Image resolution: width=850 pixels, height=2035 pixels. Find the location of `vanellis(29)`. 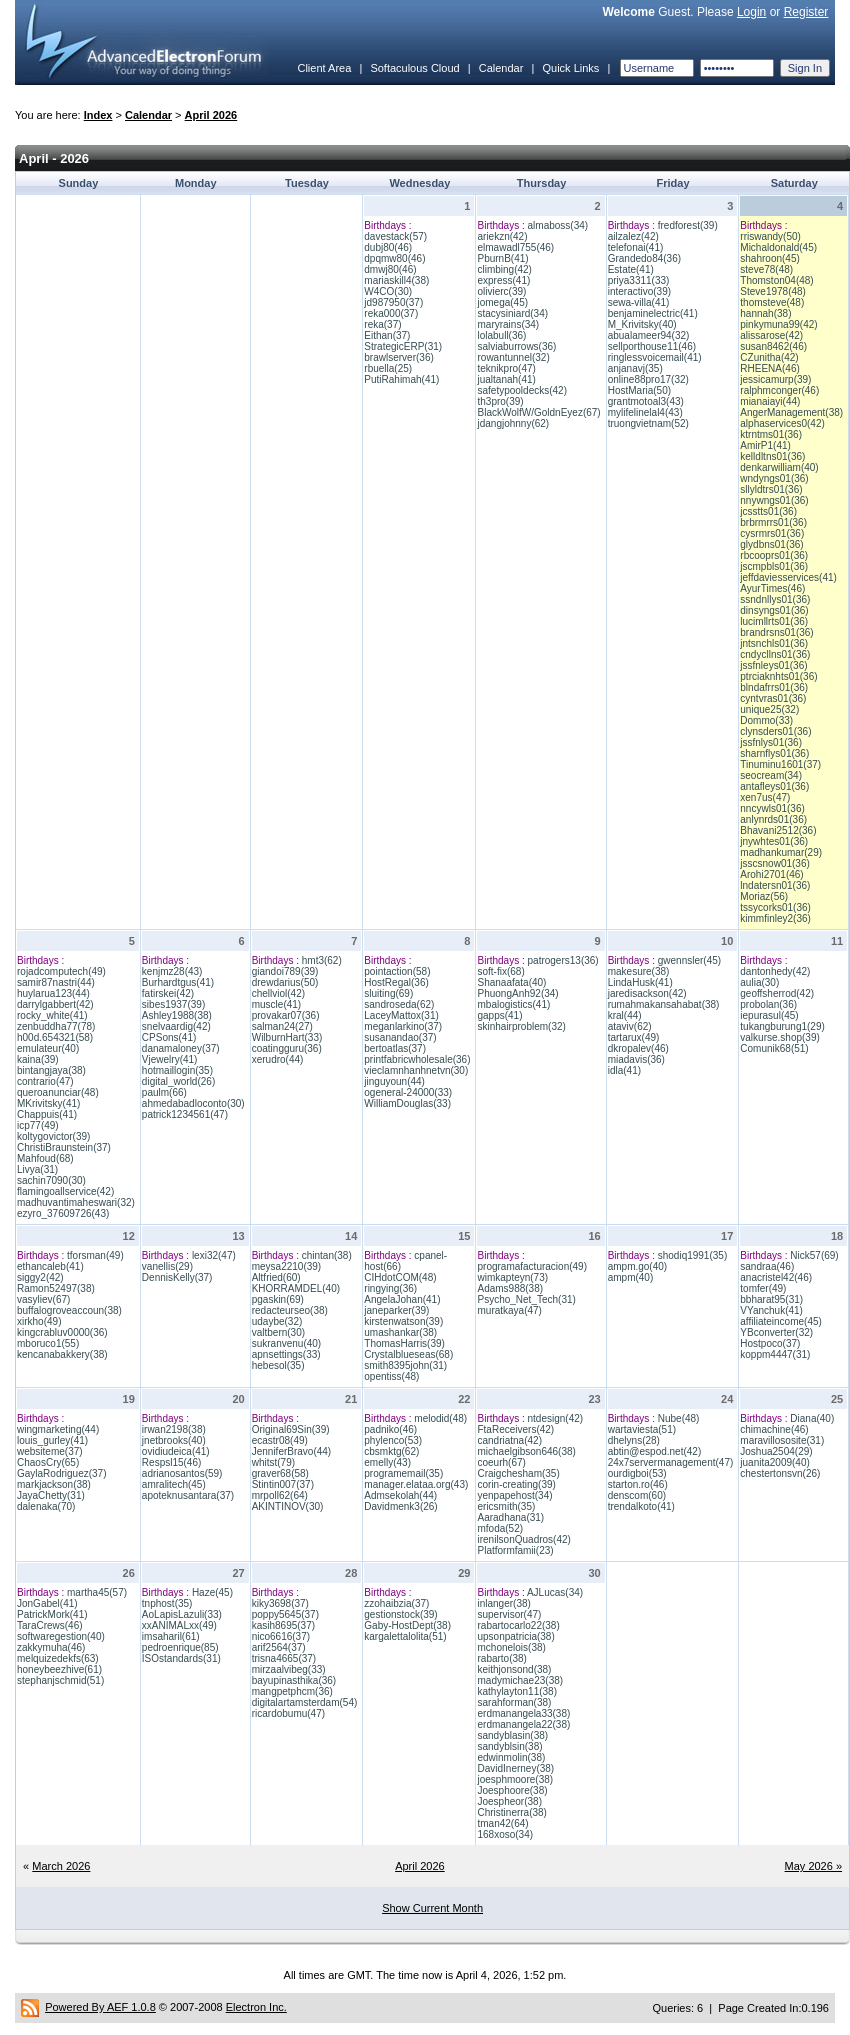

vanellis(29) is located at coordinates (167, 1266).